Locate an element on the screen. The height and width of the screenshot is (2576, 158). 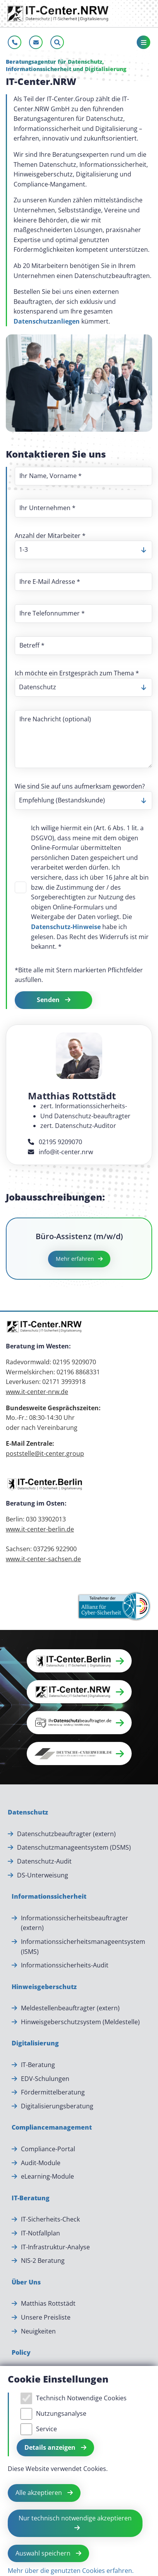
Datenschutz-Hinweise is located at coordinates (66, 927).